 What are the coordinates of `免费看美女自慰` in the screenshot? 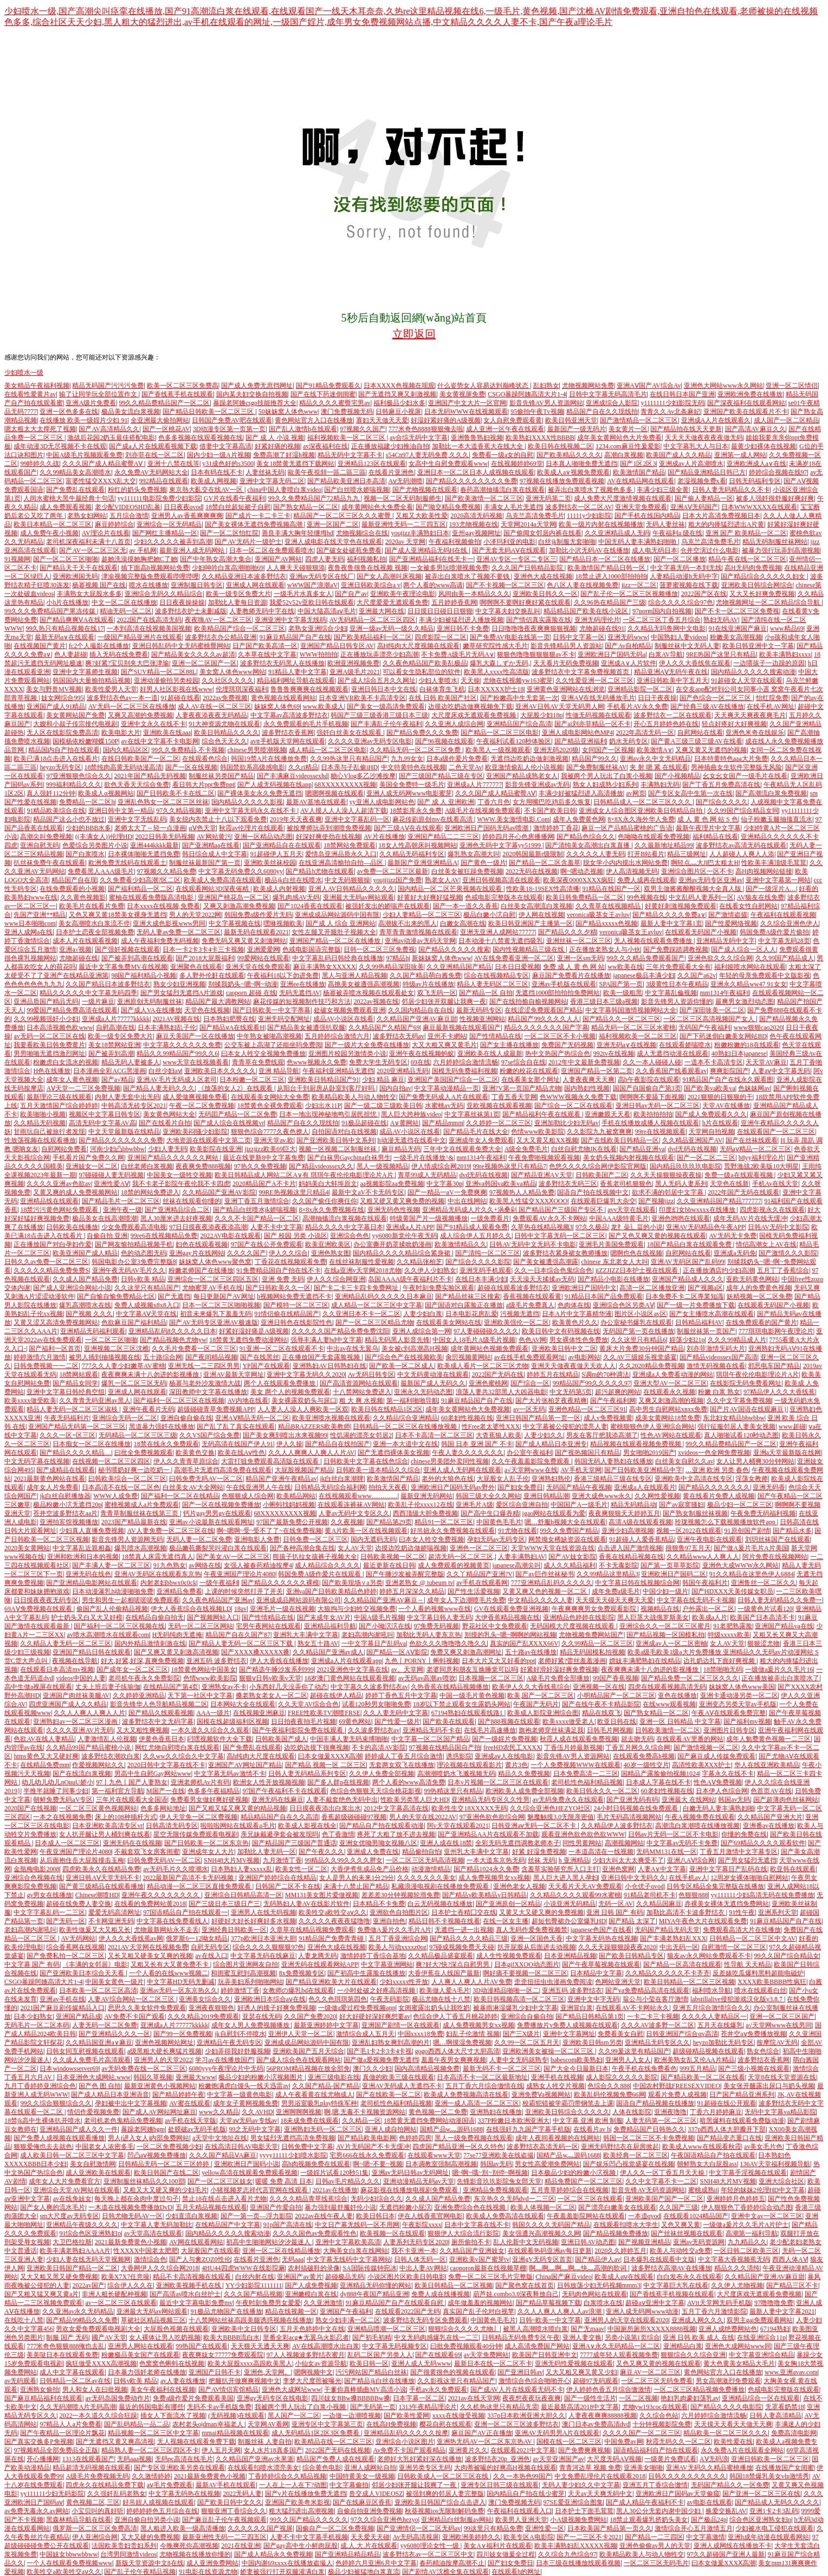 It's located at (620, 2034).